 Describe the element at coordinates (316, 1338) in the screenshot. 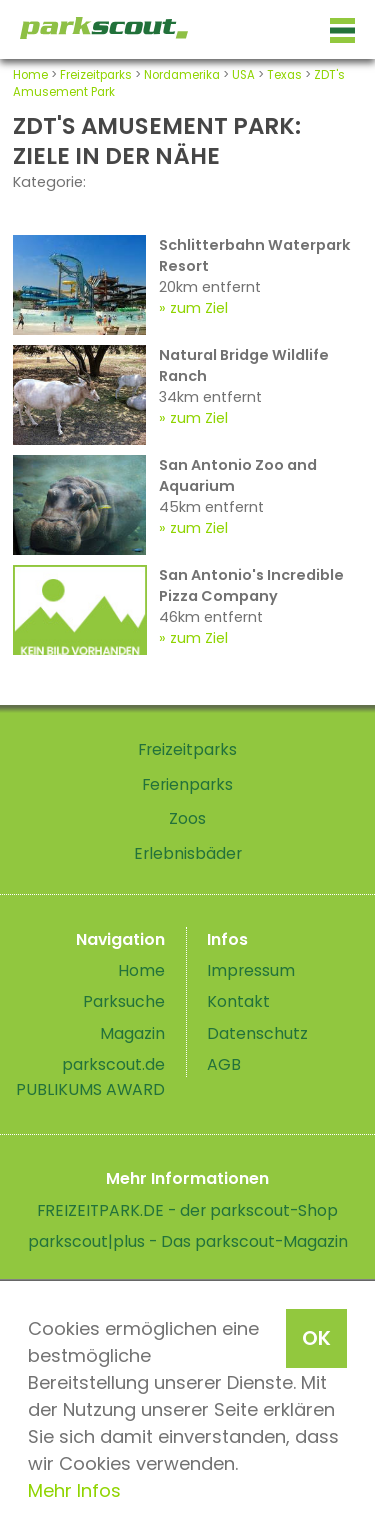

I see `OK` at that location.